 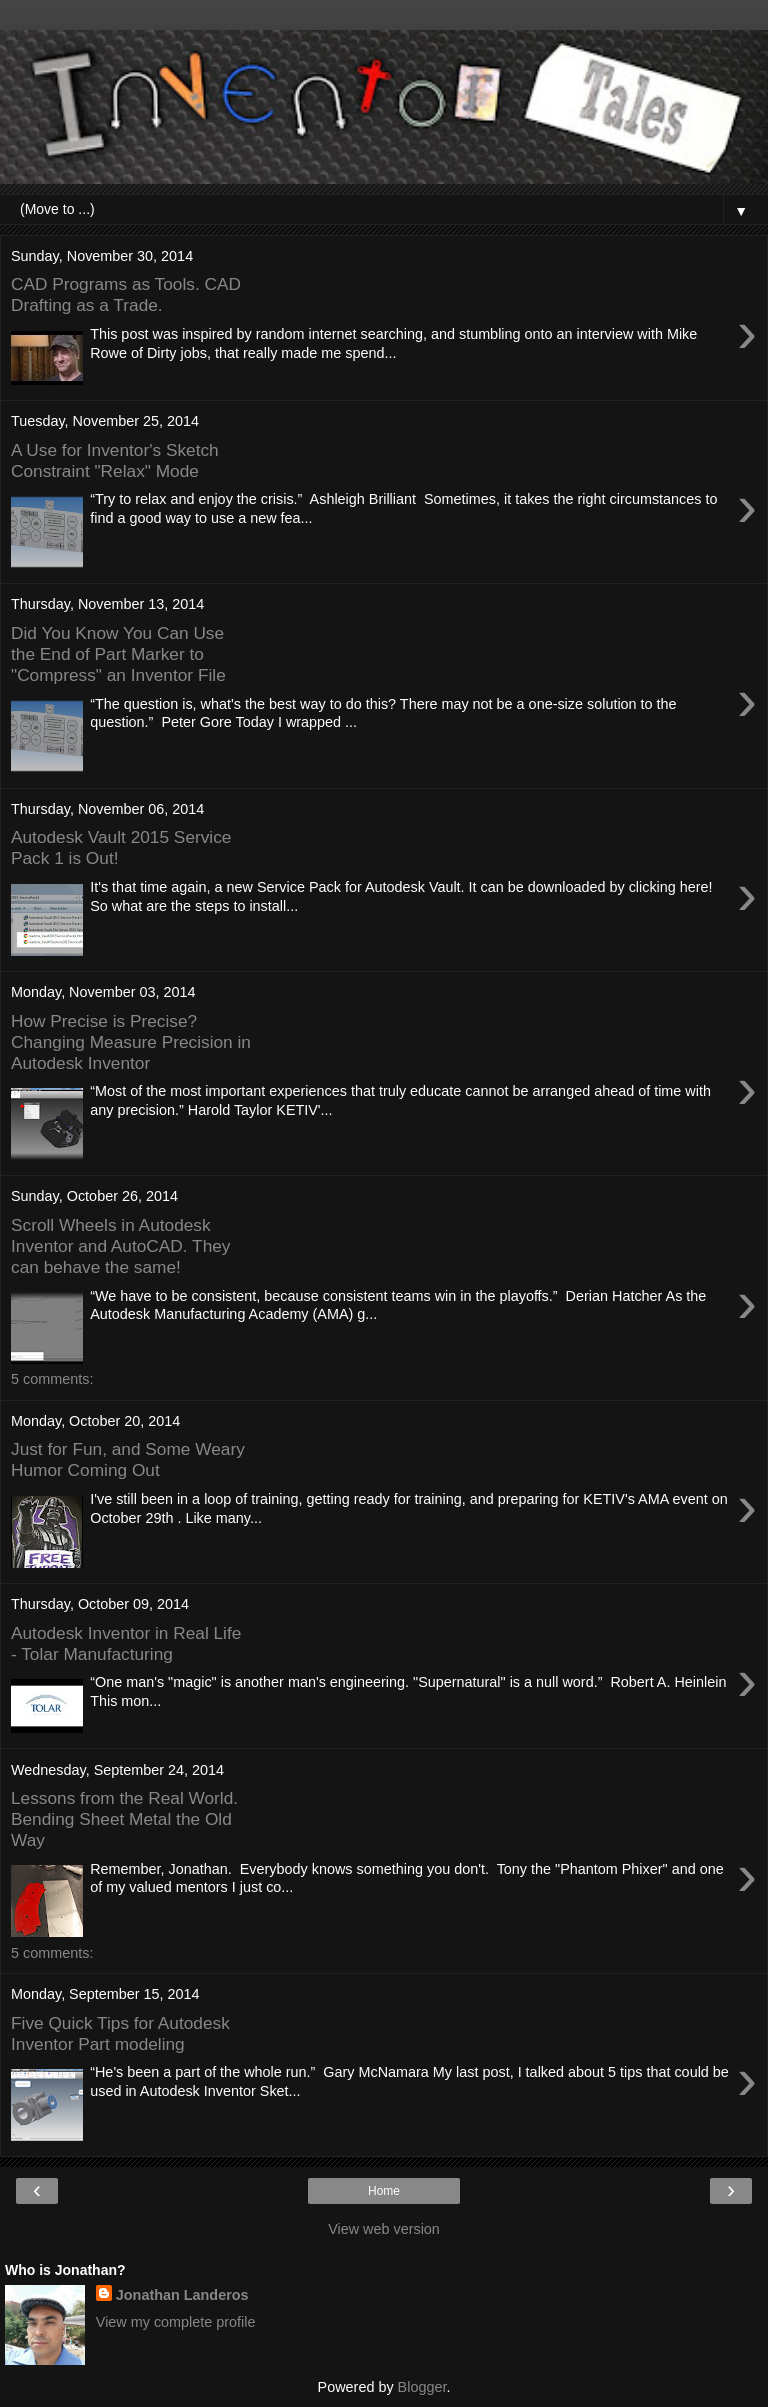 I want to click on View web version, so click(x=384, y=2229).